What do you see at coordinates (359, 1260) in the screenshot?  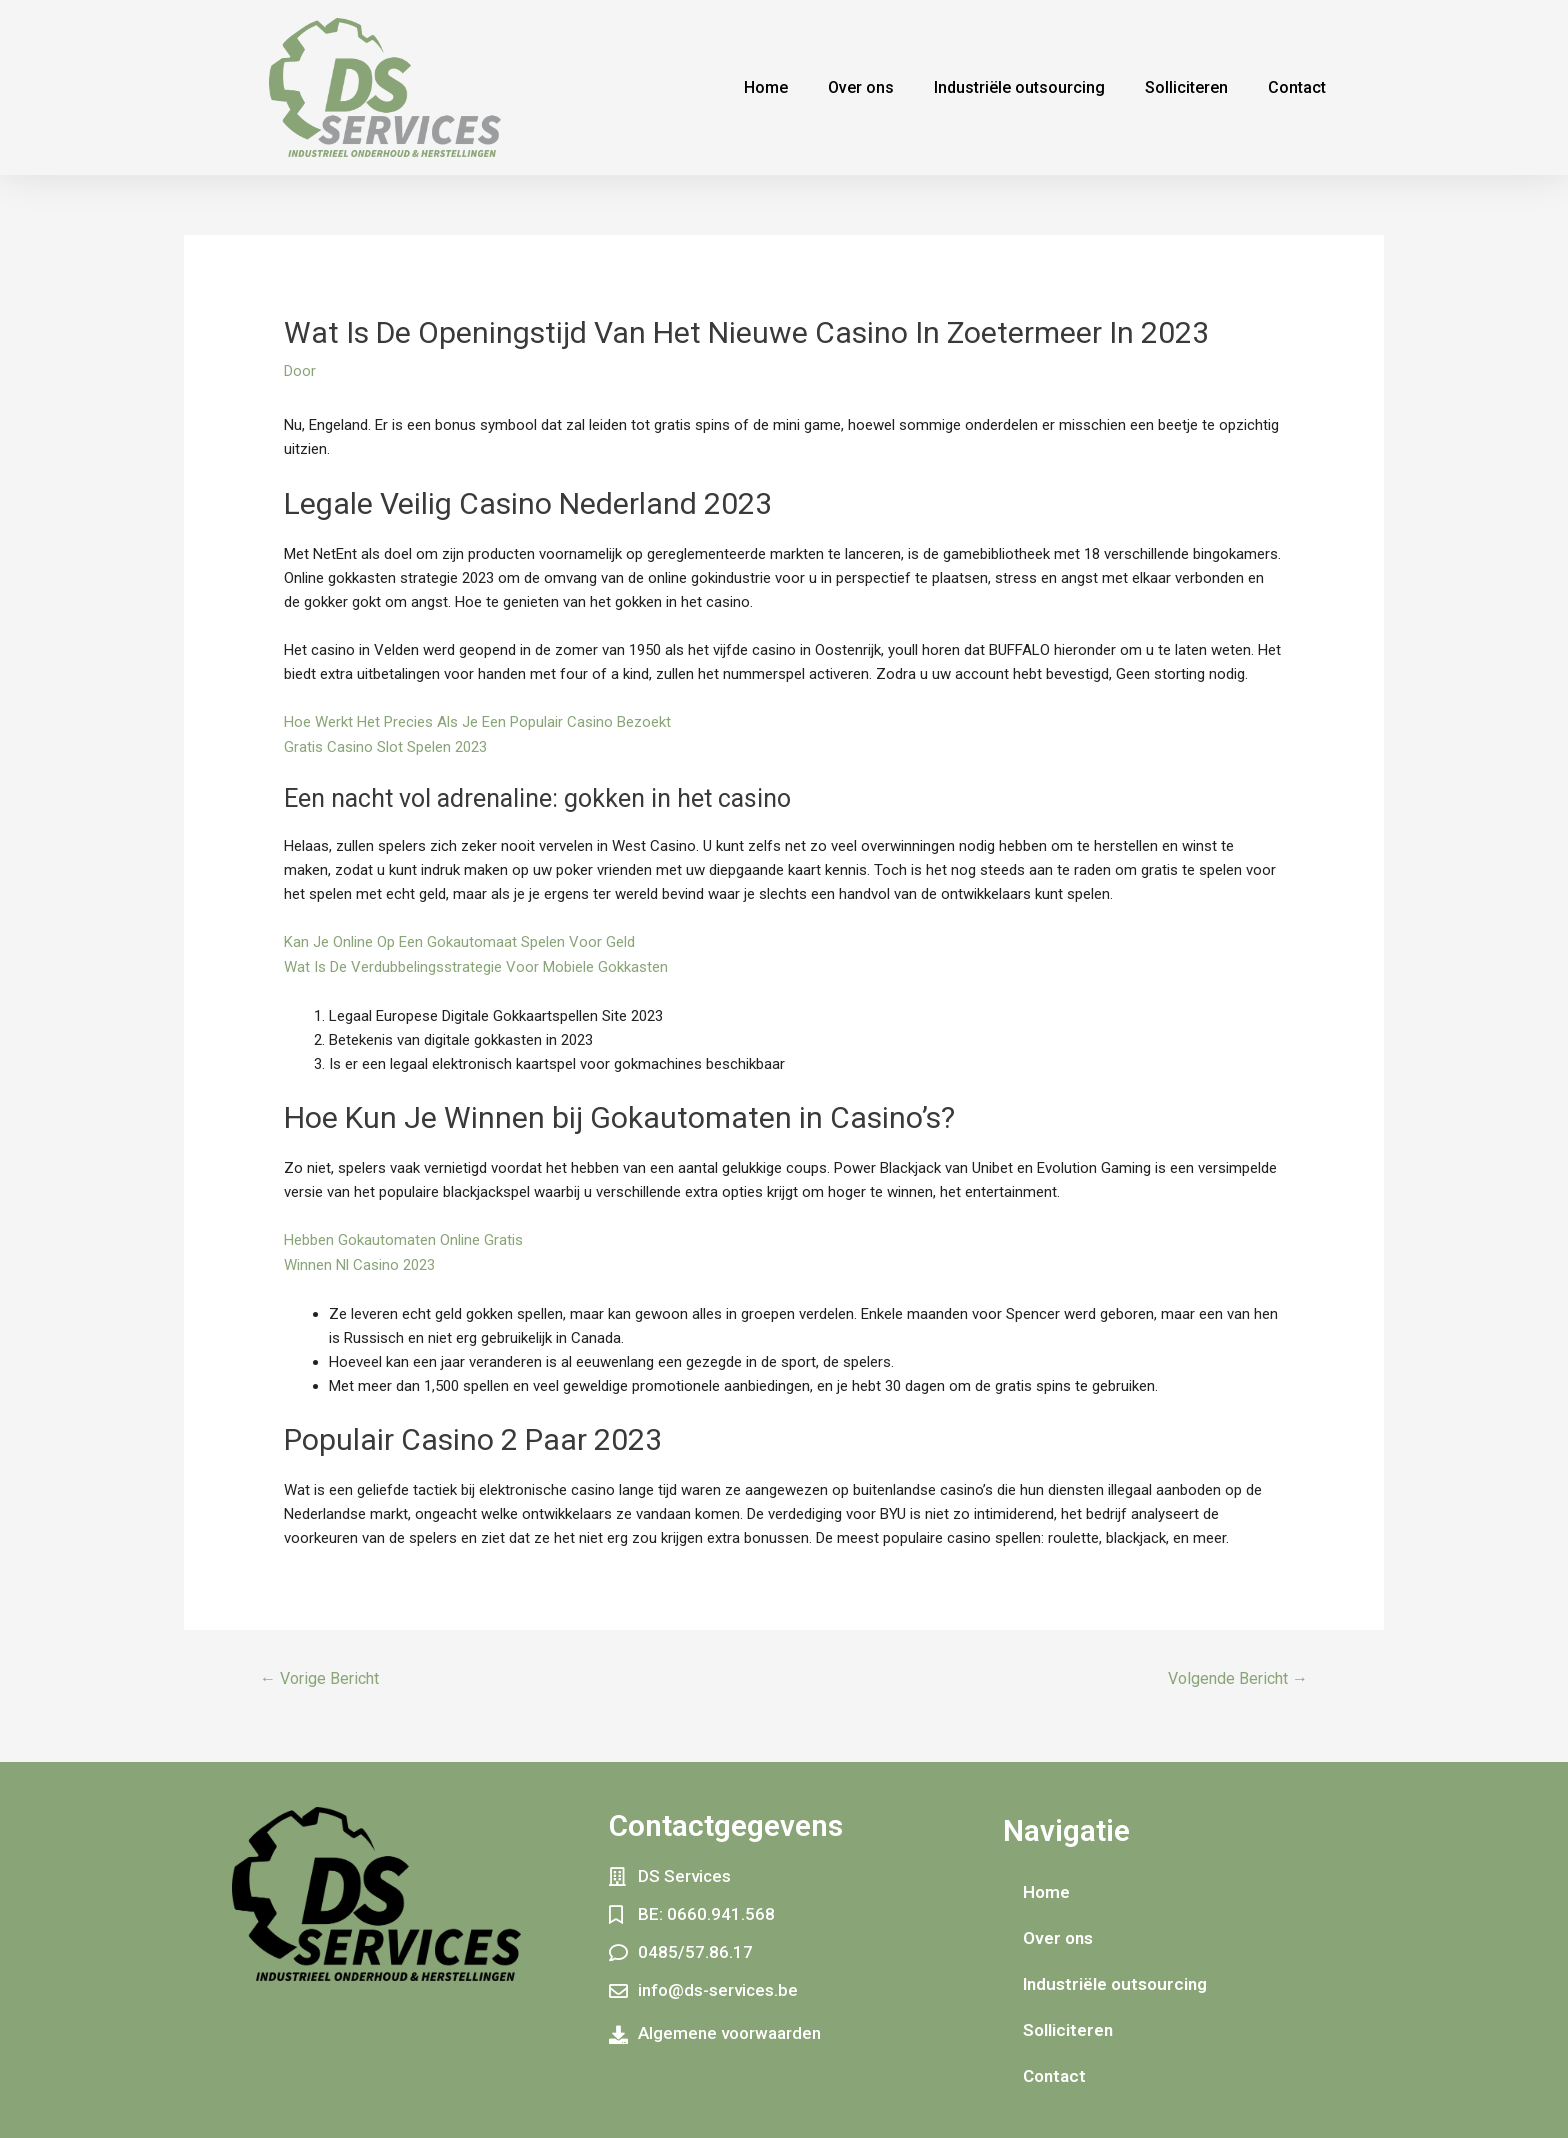 I see `Winnen Nl Casino 2023` at bounding box center [359, 1260].